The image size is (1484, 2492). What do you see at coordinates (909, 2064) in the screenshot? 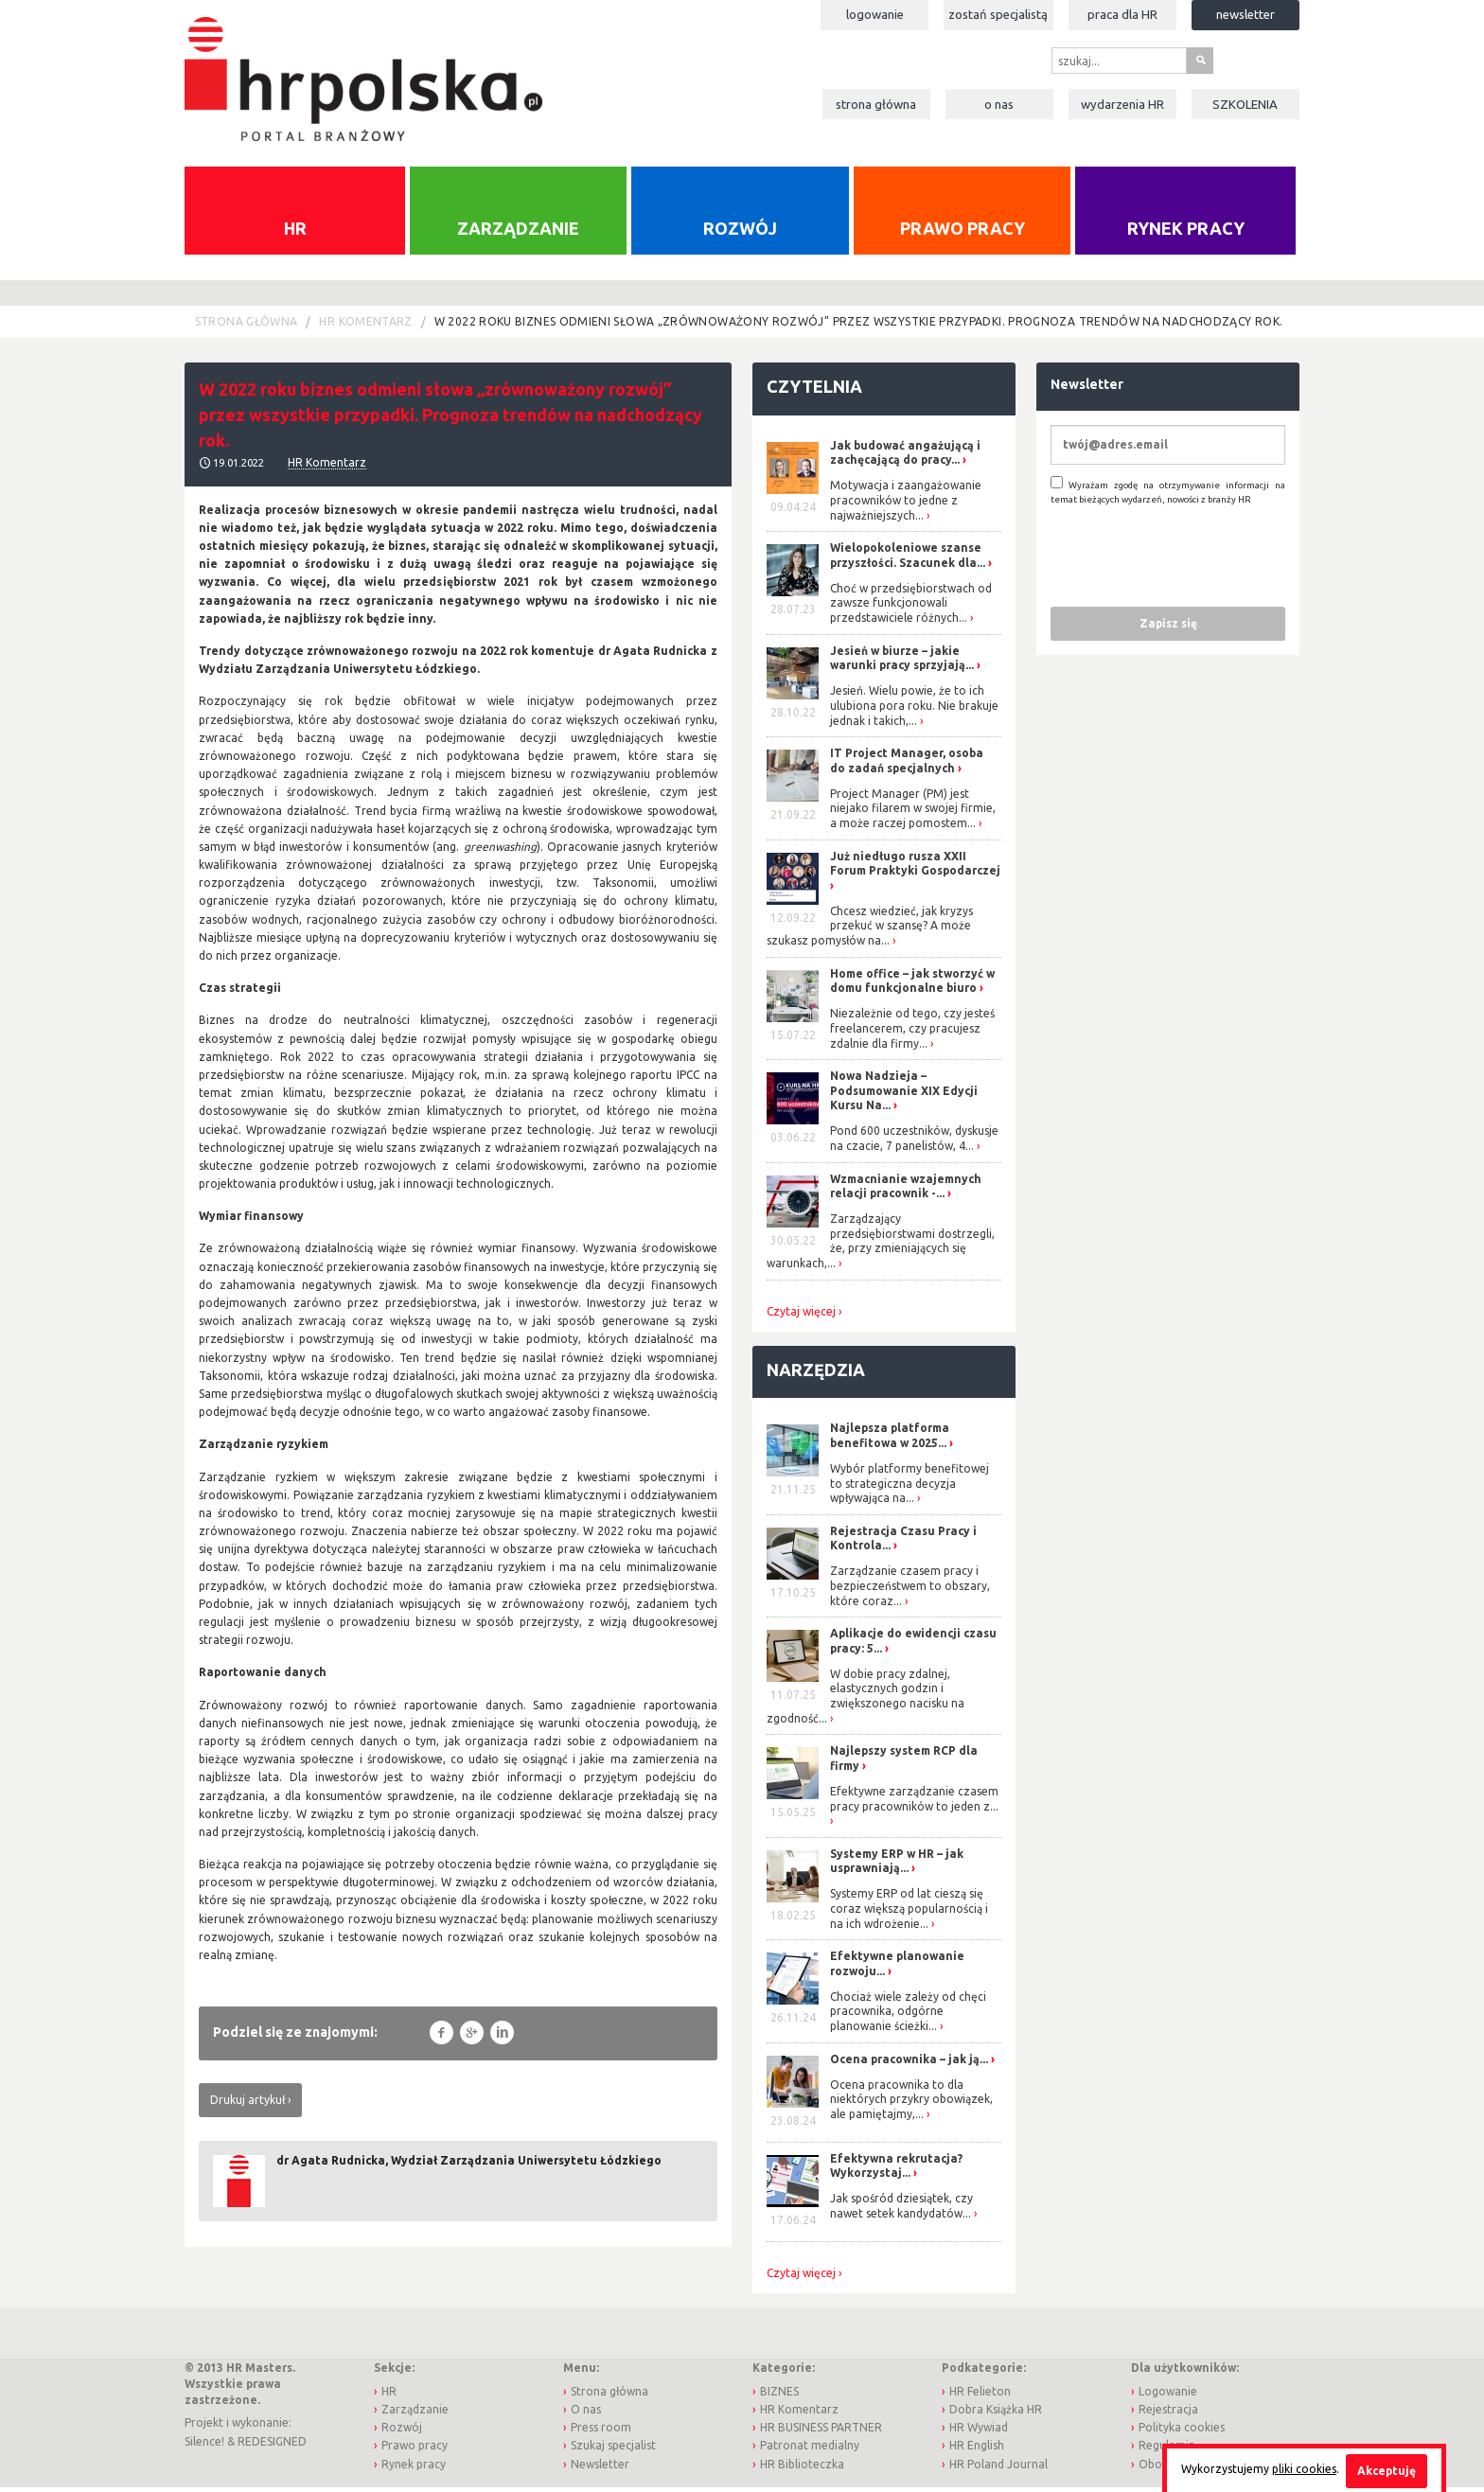
I see `Ocena pracownika – jak ją...` at bounding box center [909, 2064].